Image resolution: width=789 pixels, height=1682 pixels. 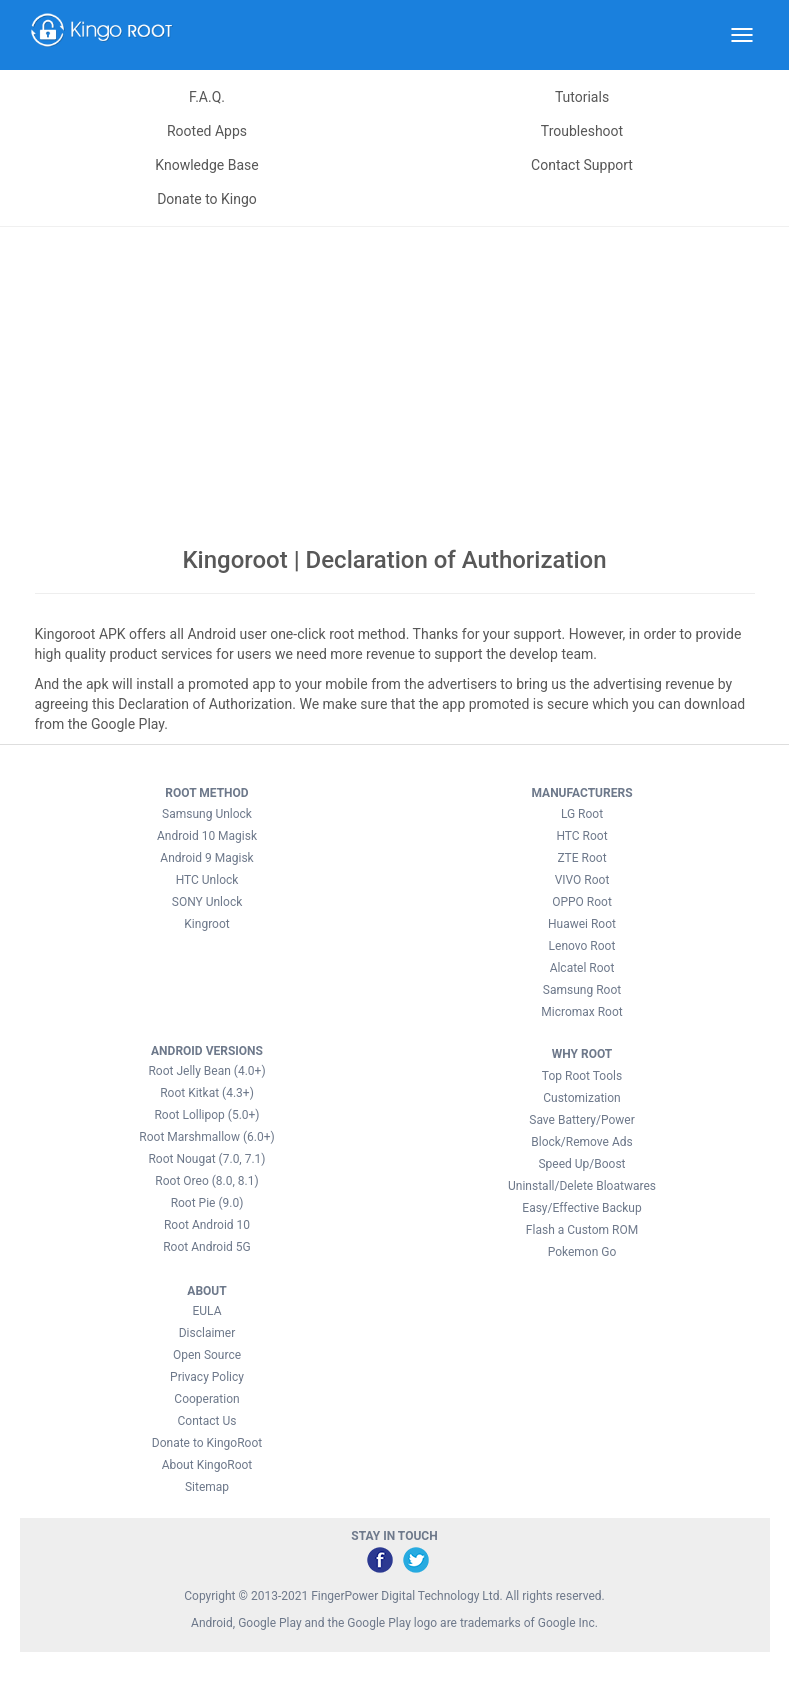 I want to click on Disclaimer, so click(x=207, y=1333).